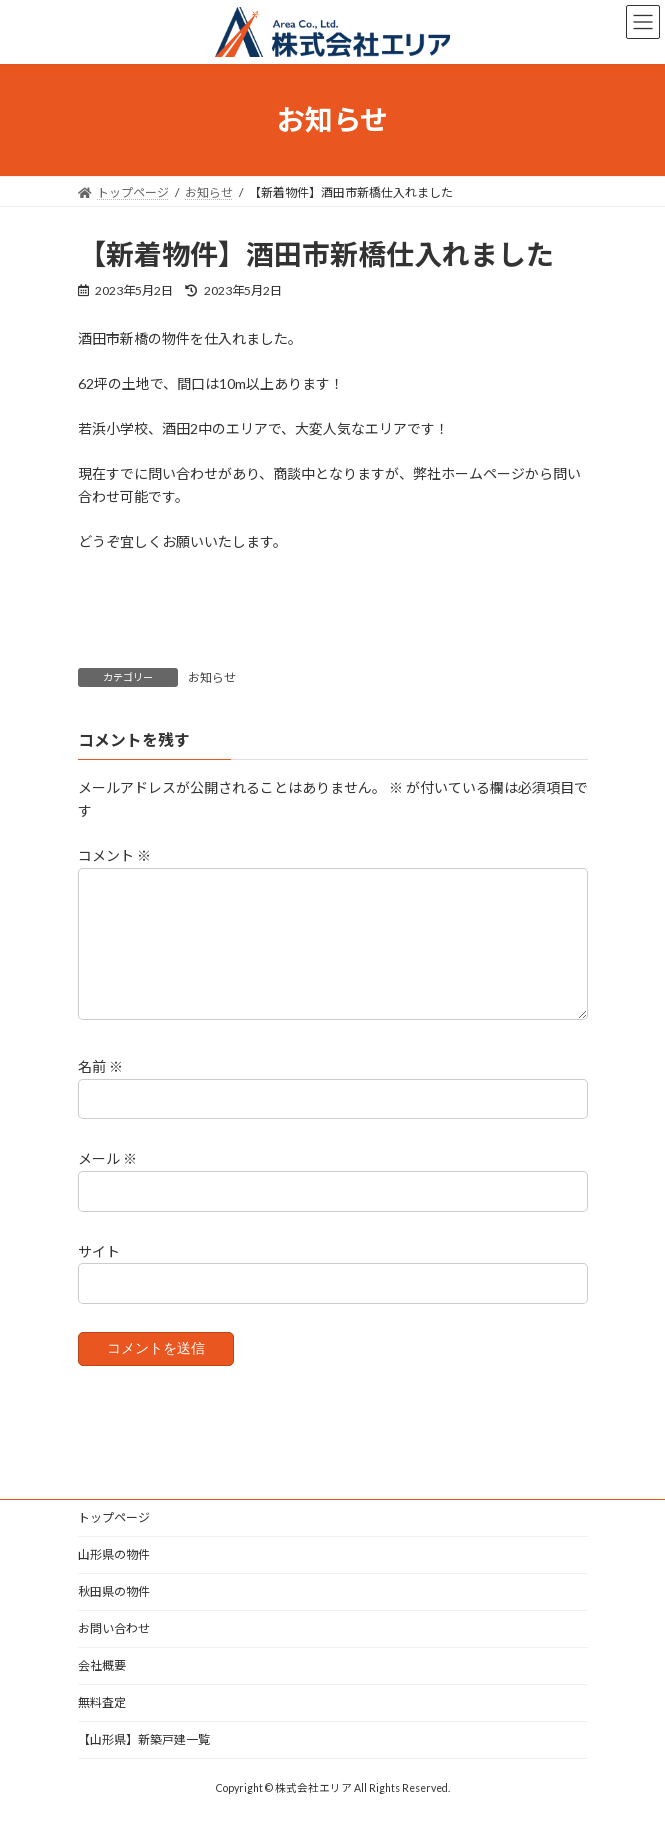 The height and width of the screenshot is (1843, 665). Describe the element at coordinates (144, 1763) in the screenshot. I see `【山形県】新築戸建一覧` at that location.